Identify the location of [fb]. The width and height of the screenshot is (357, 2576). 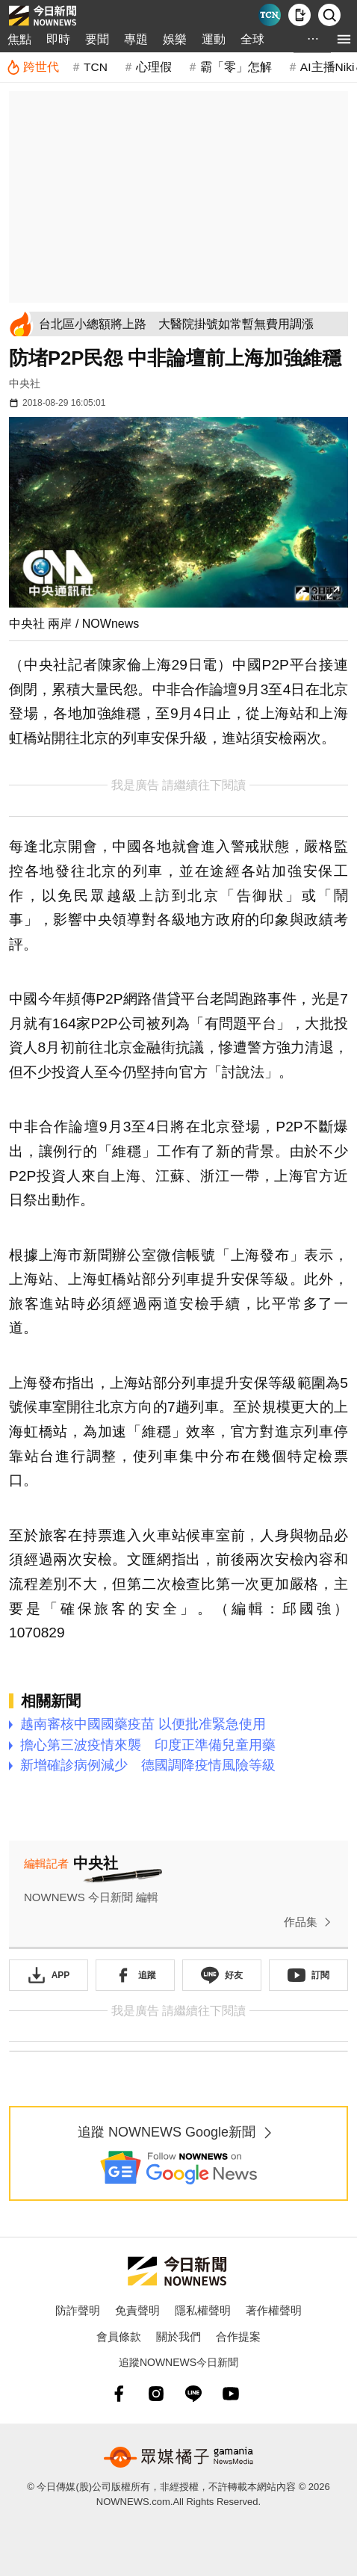
(119, 2394).